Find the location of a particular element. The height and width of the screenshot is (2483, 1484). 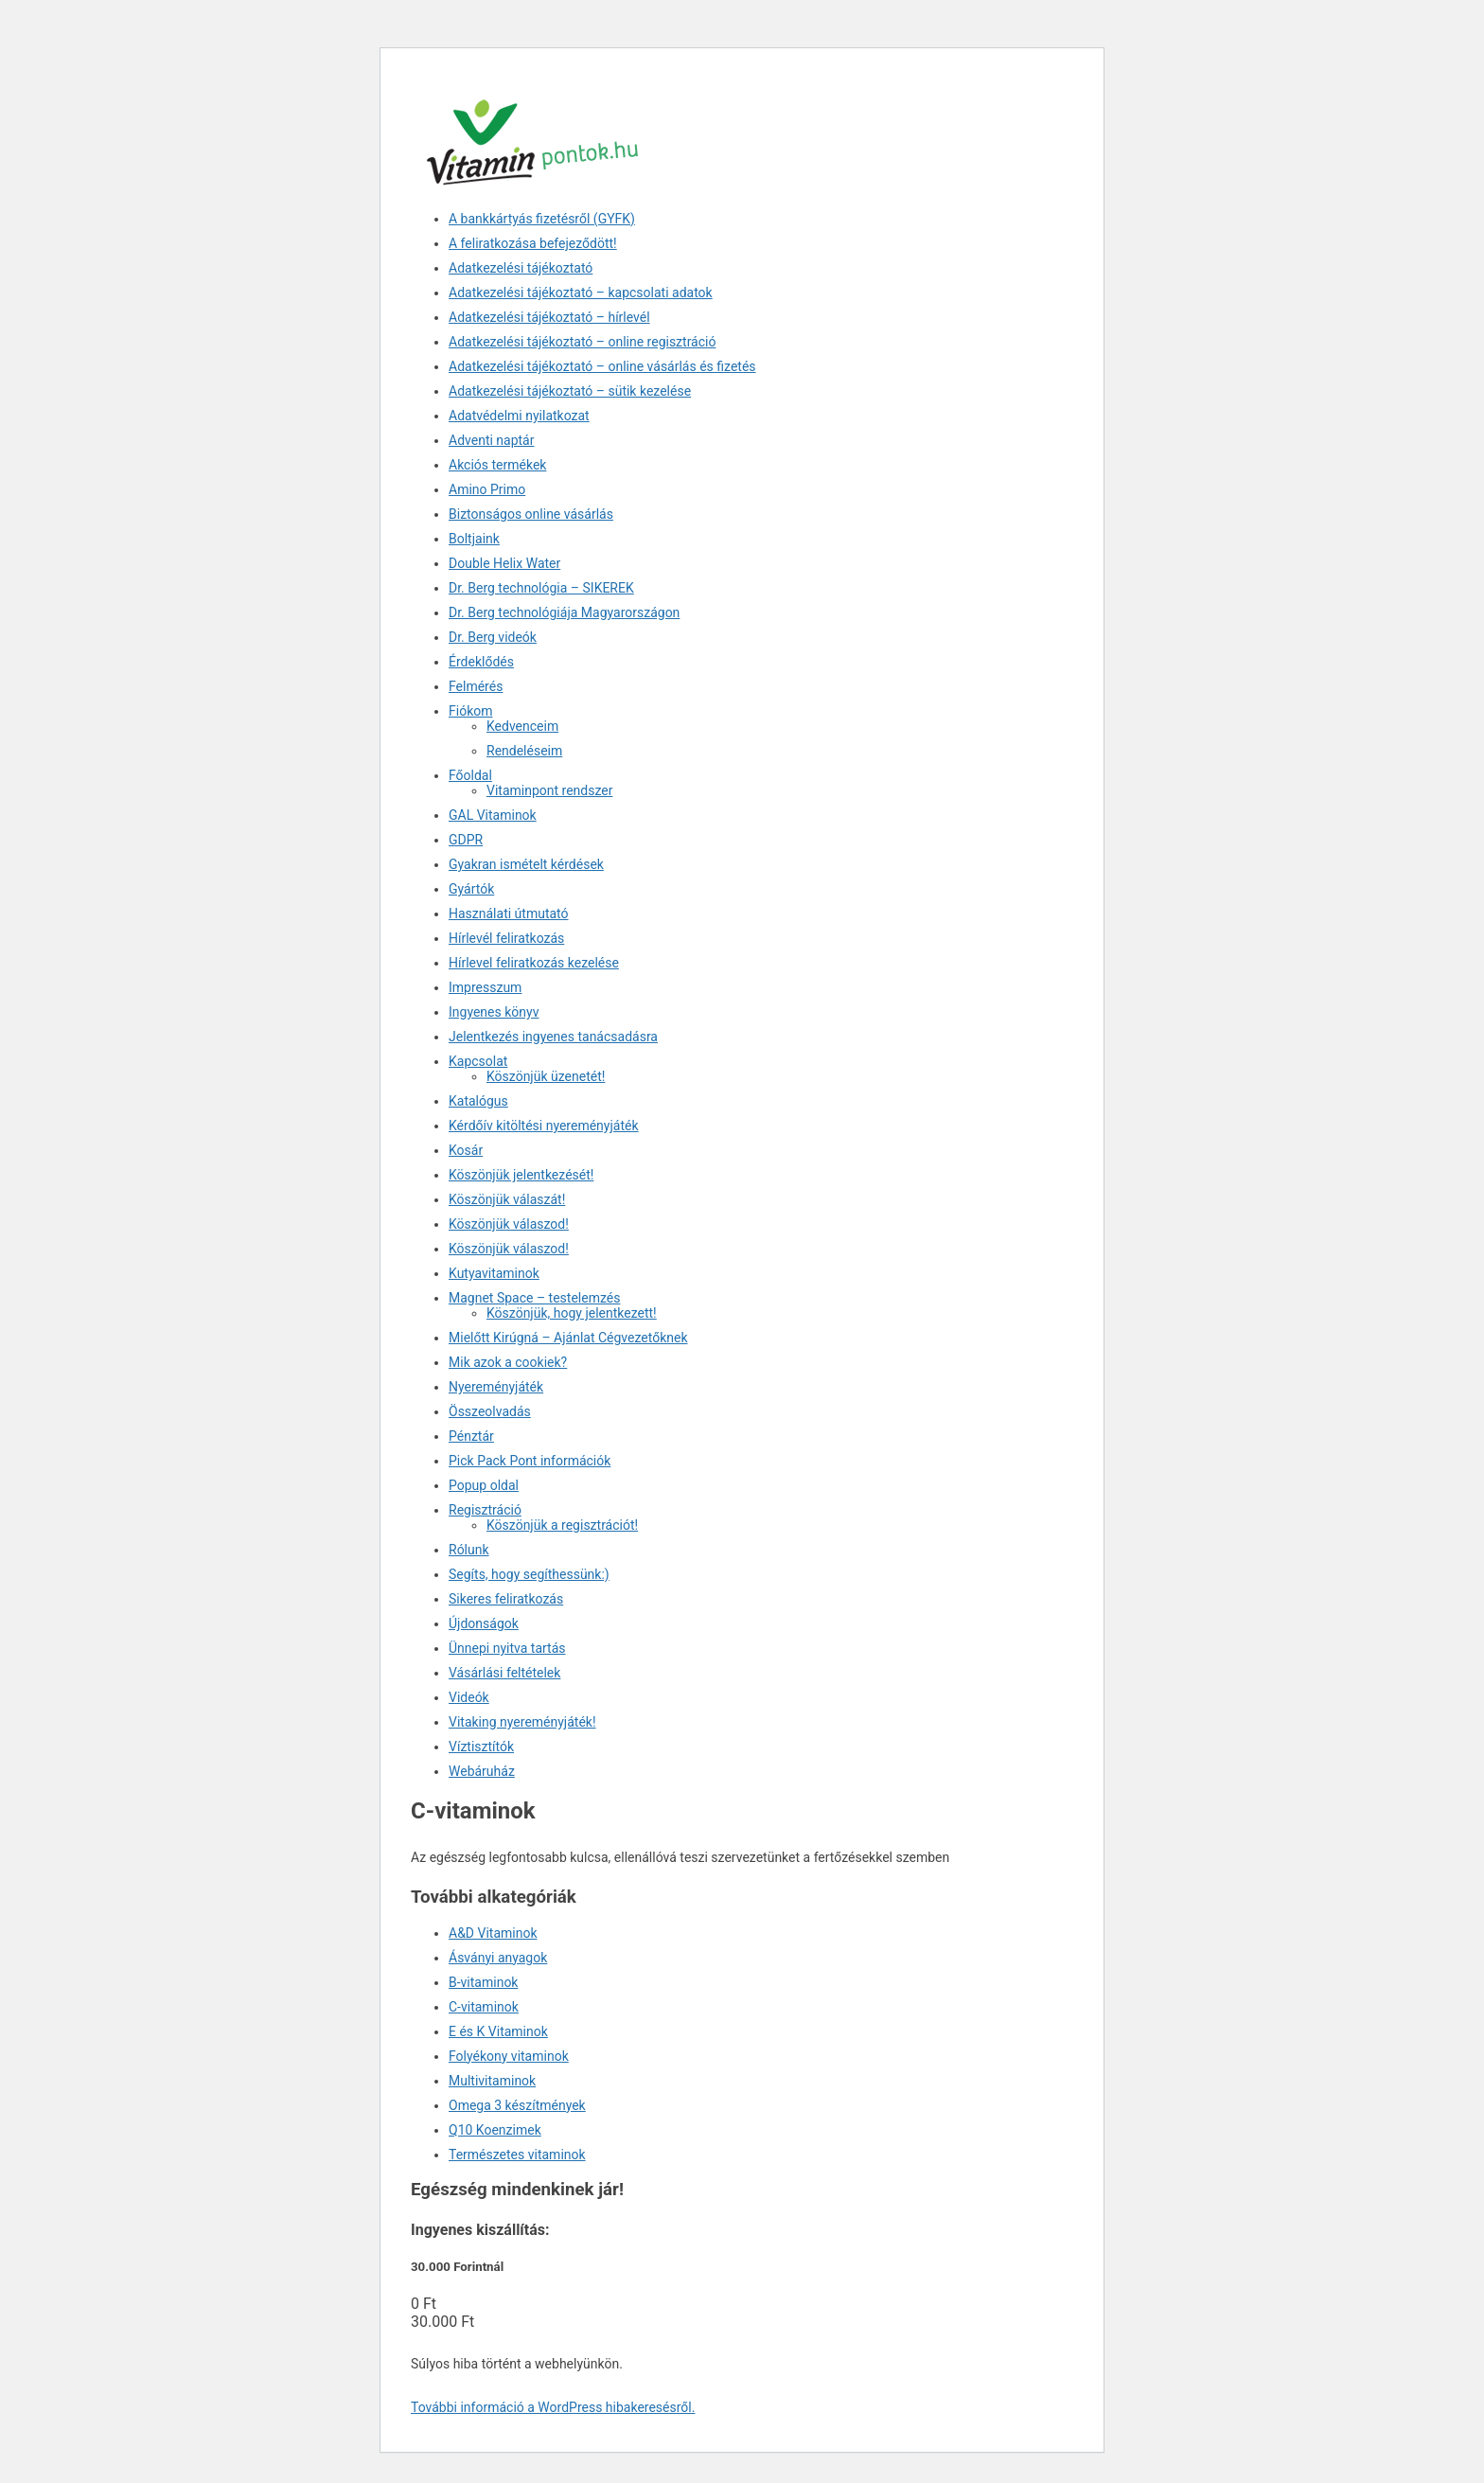

Mielőtt Kirúgná – Ajánlat Cégvezetőknek is located at coordinates (568, 1337).